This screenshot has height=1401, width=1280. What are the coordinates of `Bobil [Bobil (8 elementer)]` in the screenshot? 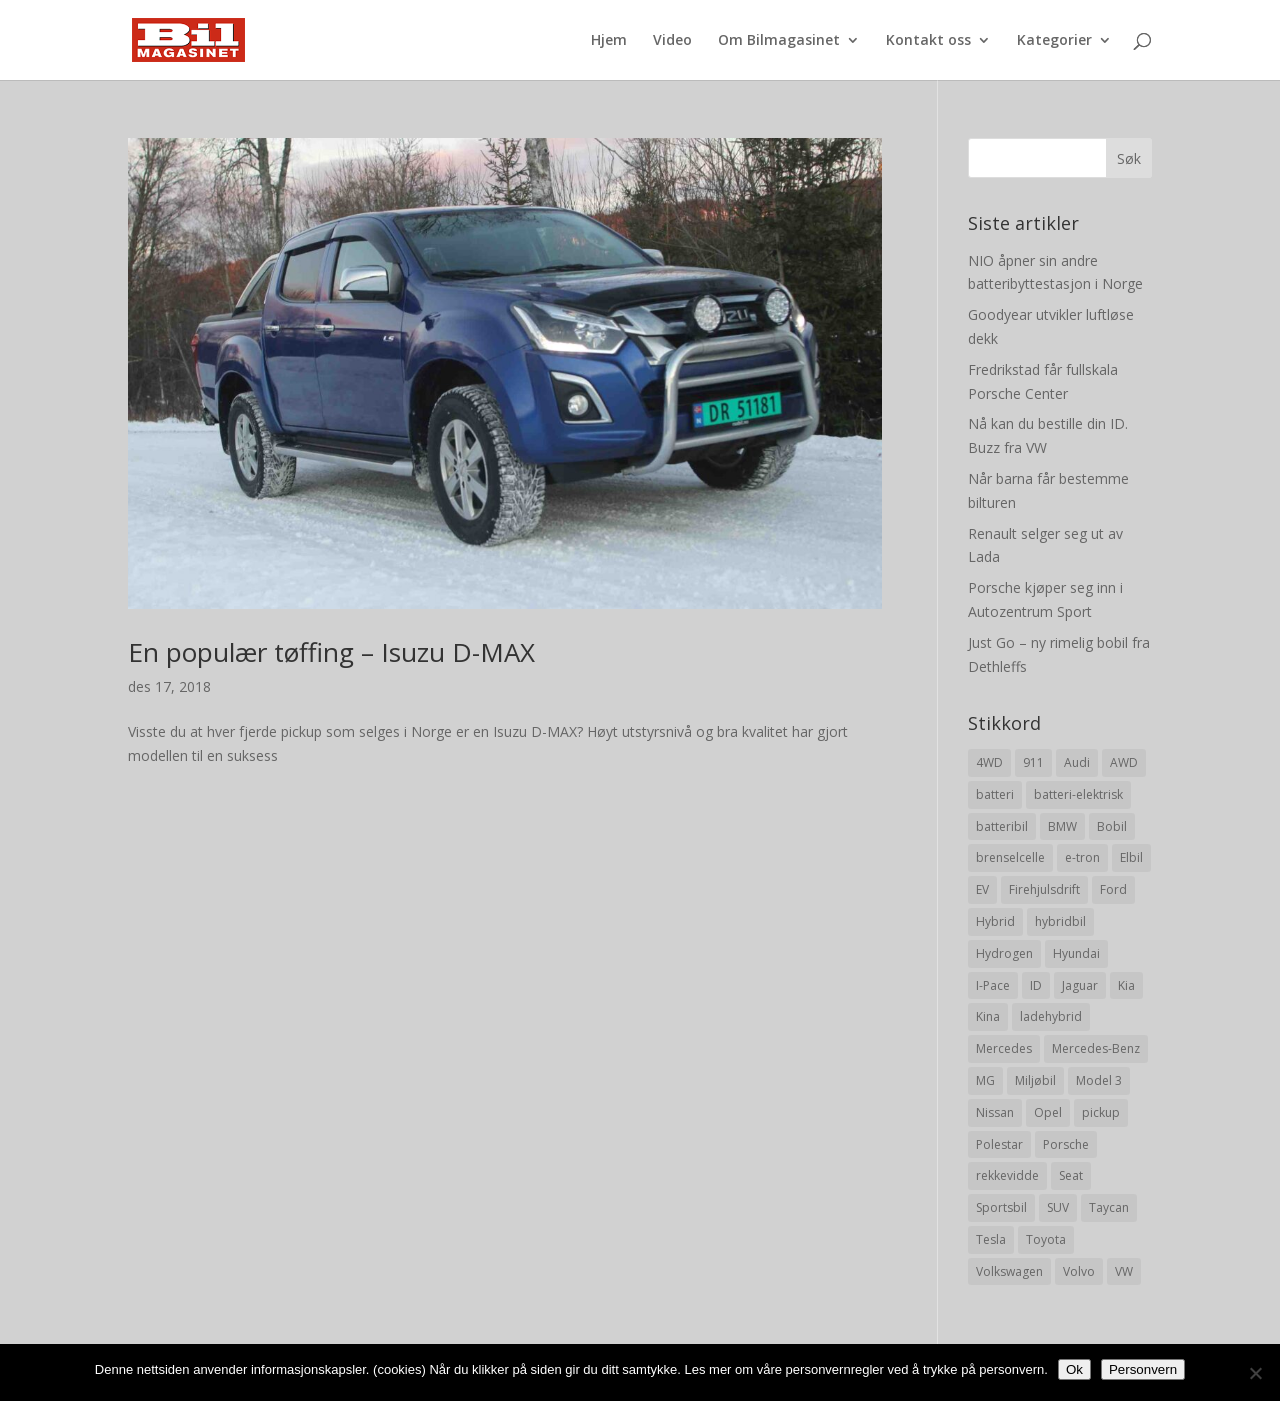 It's located at (1112, 826).